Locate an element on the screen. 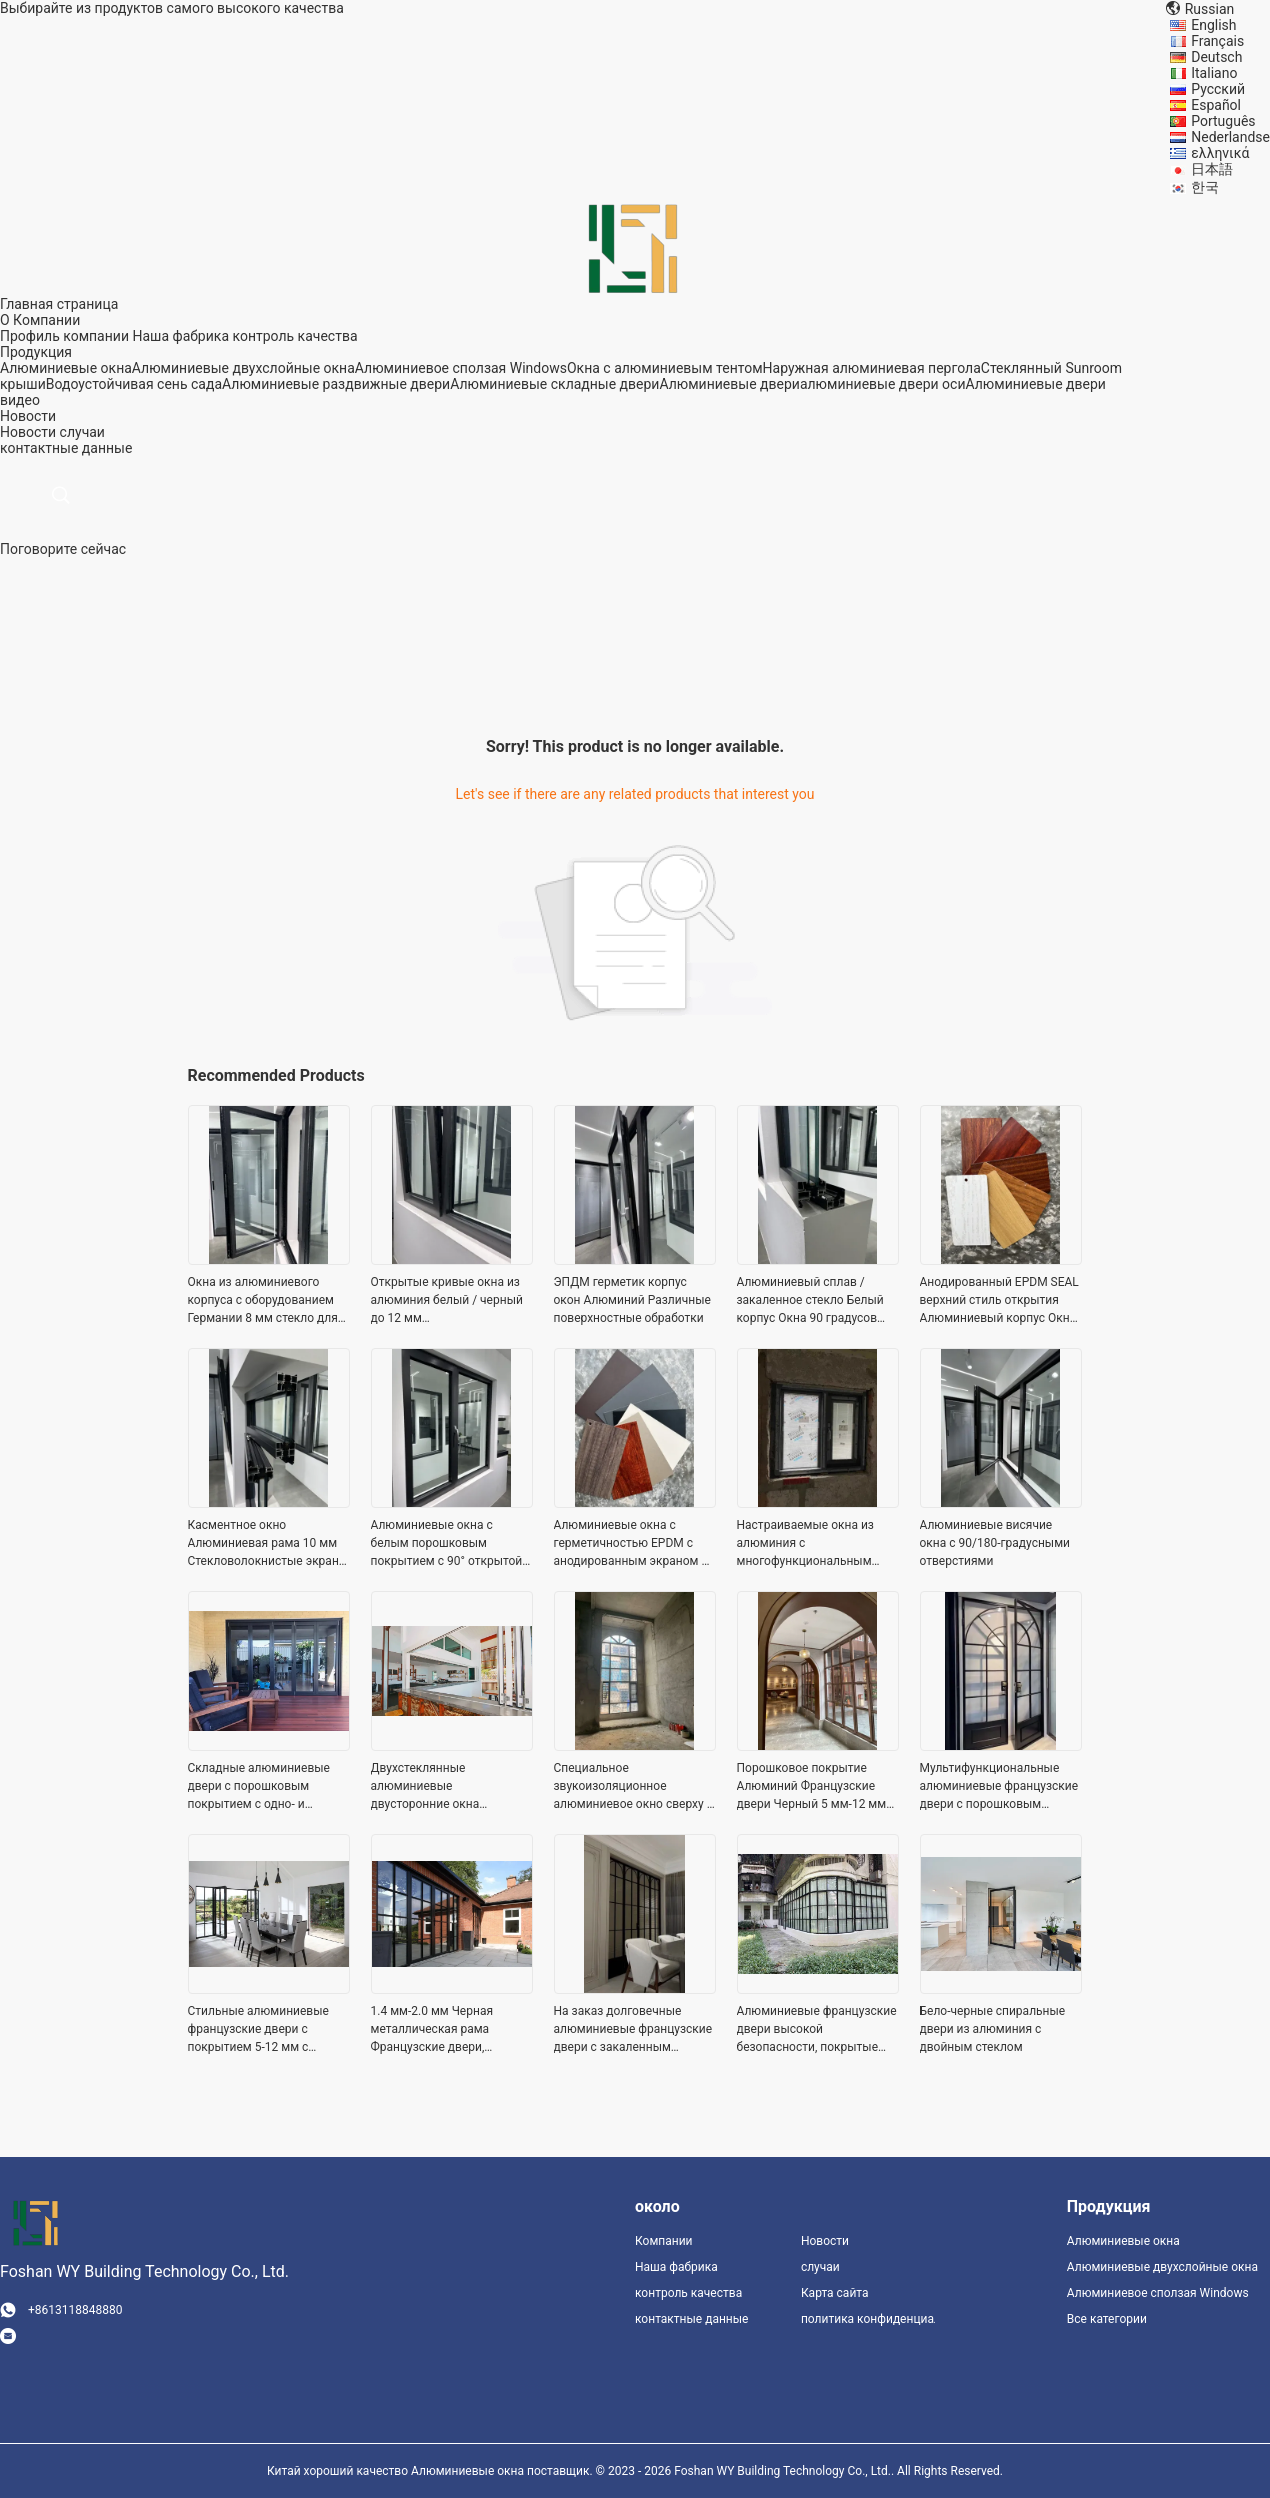  Бело-черные спиральные двери из алюминия с двойным стеклом is located at coordinates (993, 2029).